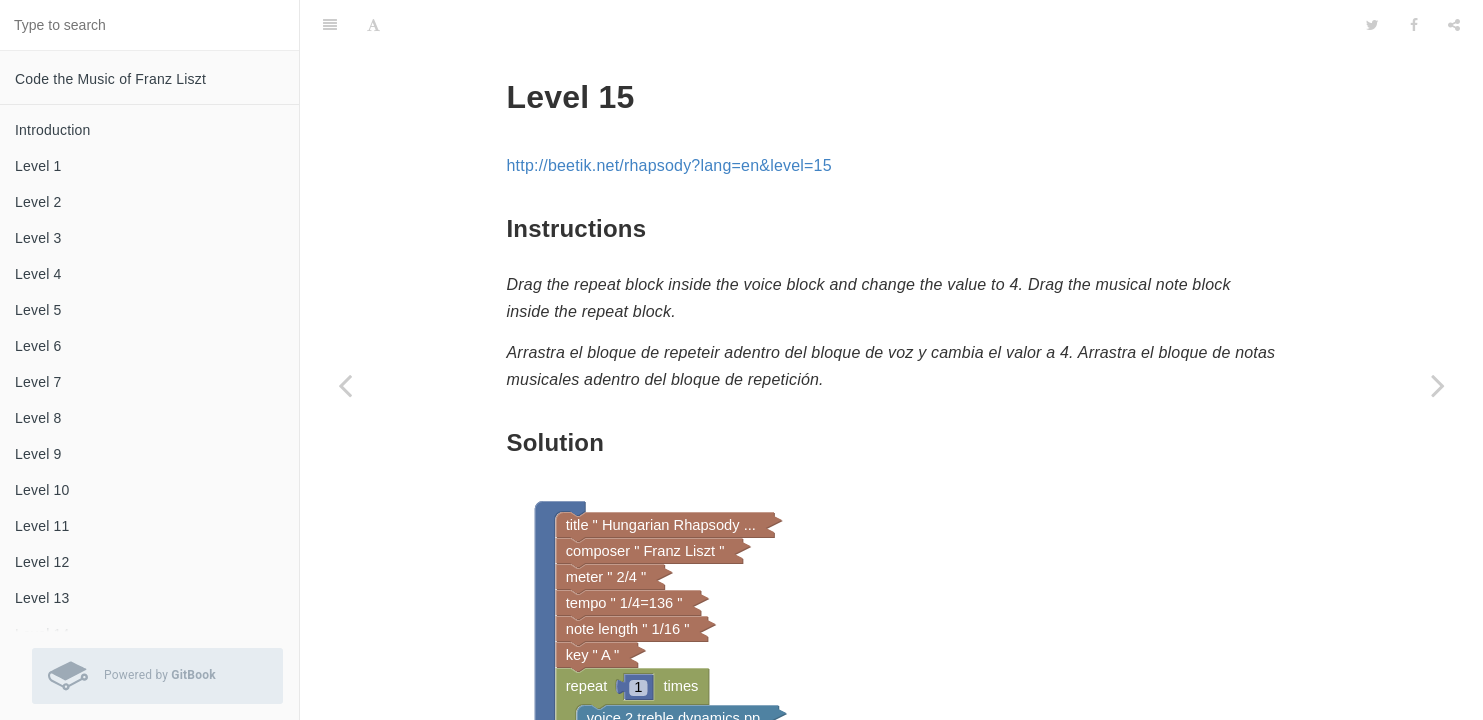 This screenshot has height=720, width=1483. Describe the element at coordinates (42, 490) in the screenshot. I see `Level 10` at that location.